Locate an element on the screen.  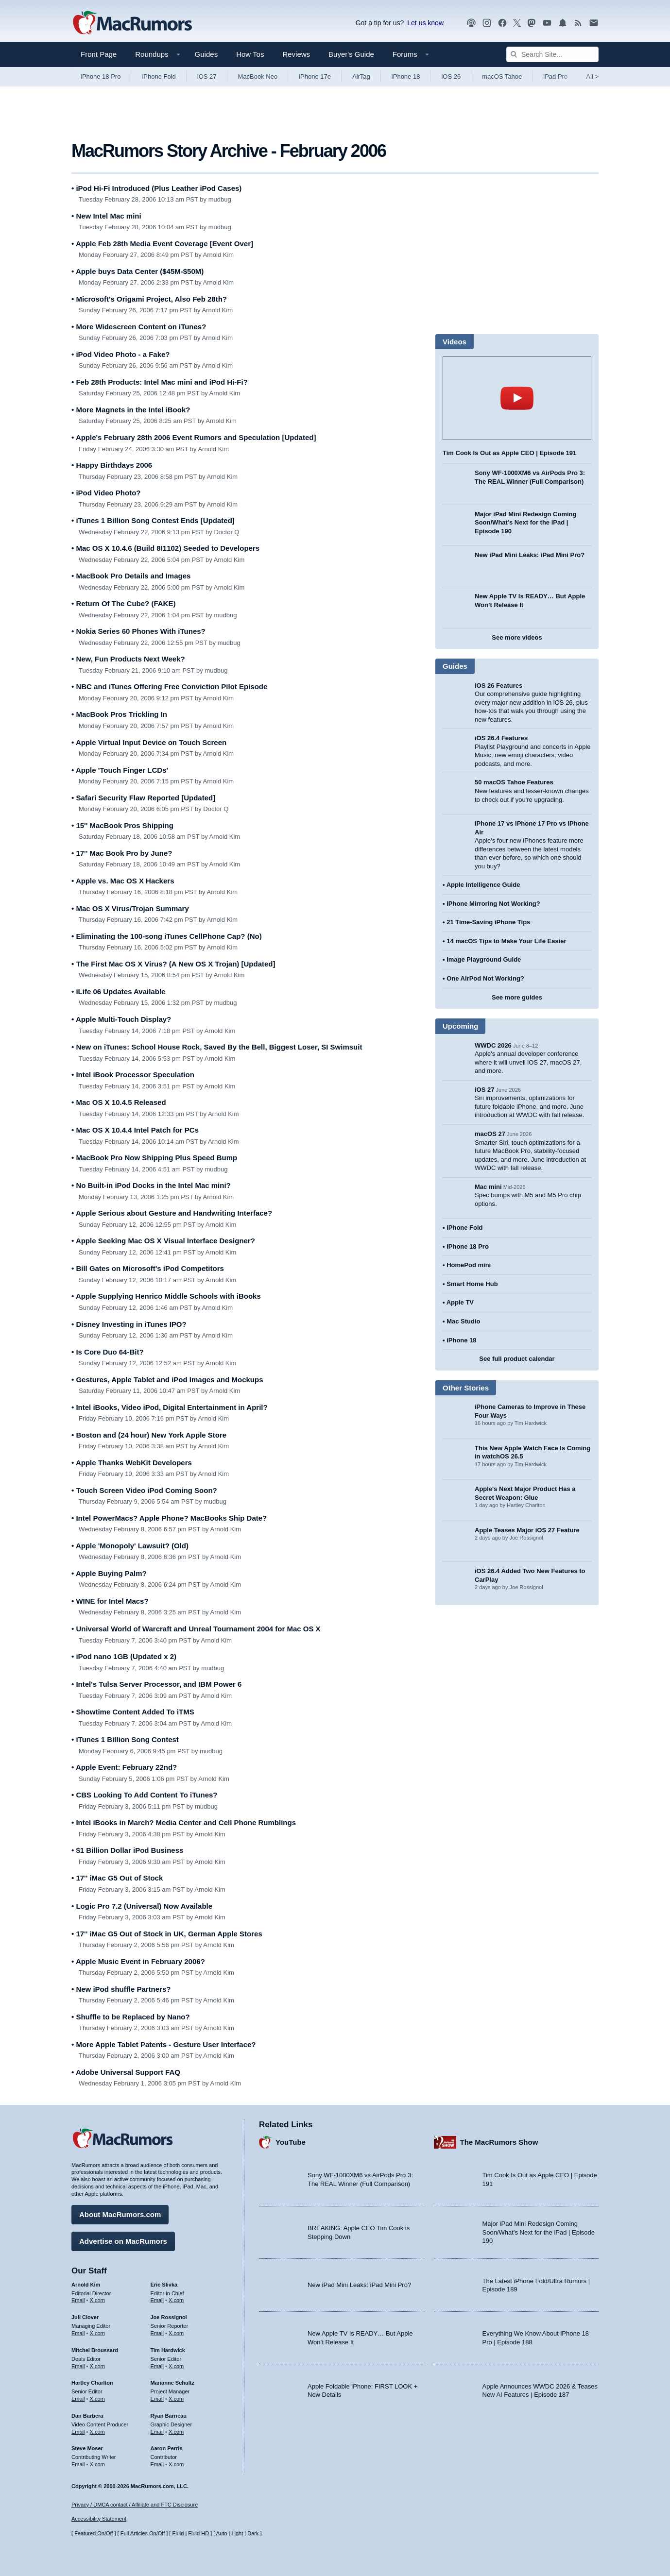
X.com [Follow Eric Slivka on X.com] is located at coordinates (176, 2300).